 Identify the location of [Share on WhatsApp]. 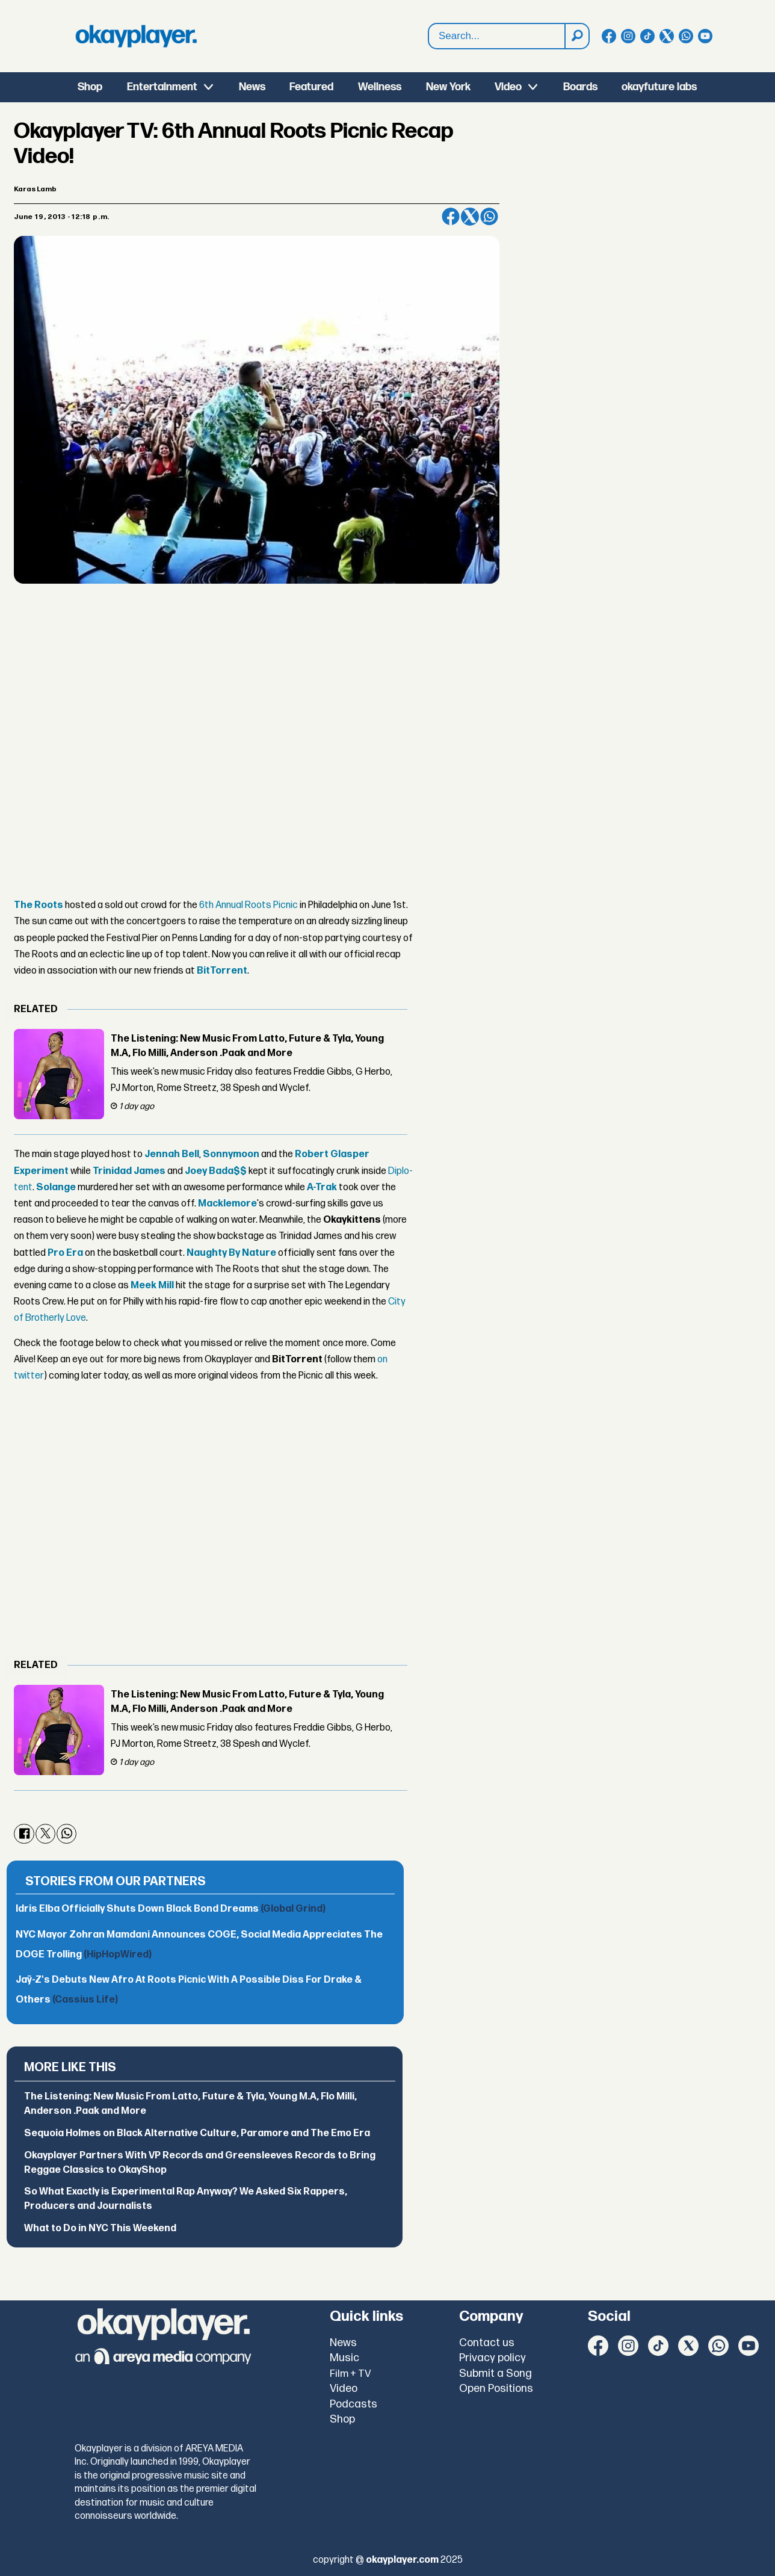
(489, 217).